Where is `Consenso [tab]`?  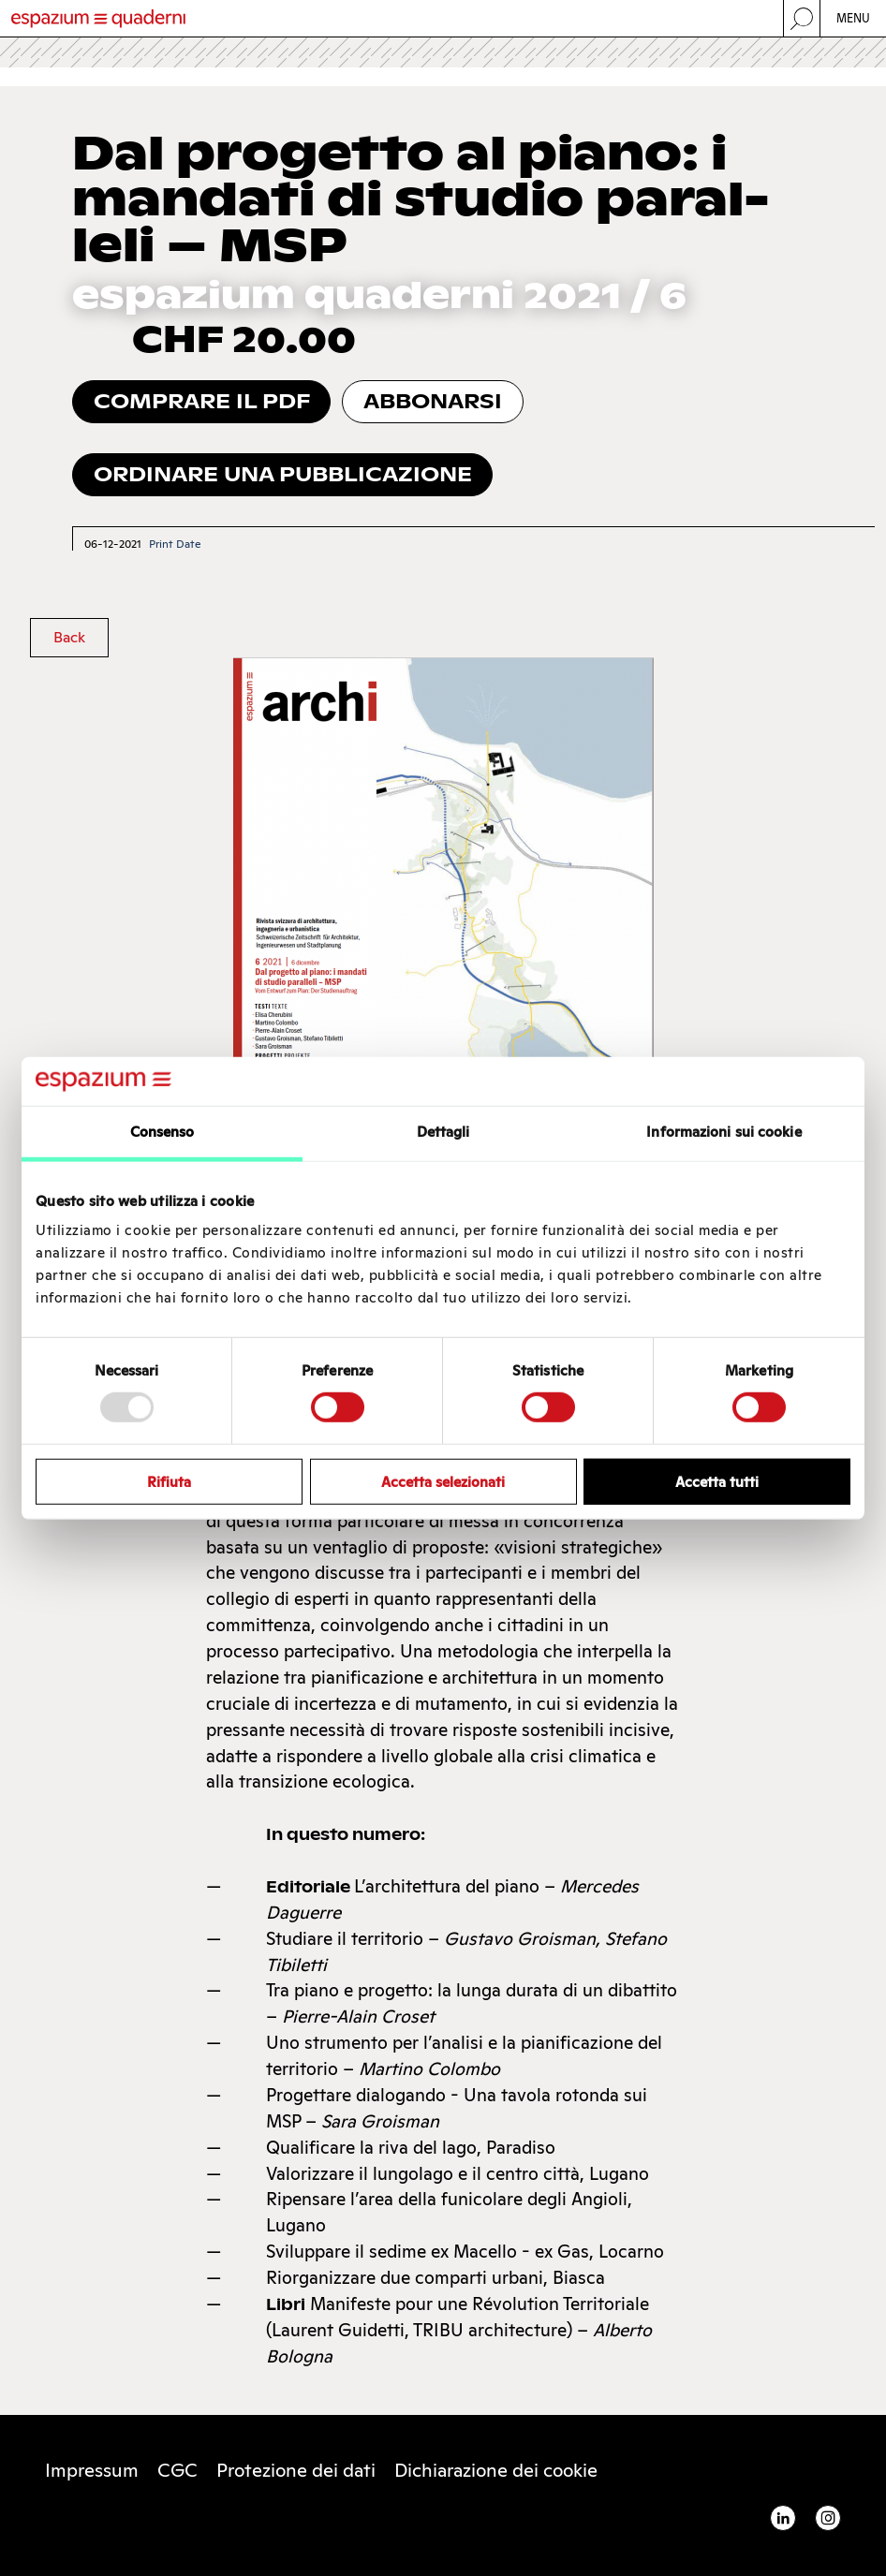 Consenso [tab] is located at coordinates (162, 1131).